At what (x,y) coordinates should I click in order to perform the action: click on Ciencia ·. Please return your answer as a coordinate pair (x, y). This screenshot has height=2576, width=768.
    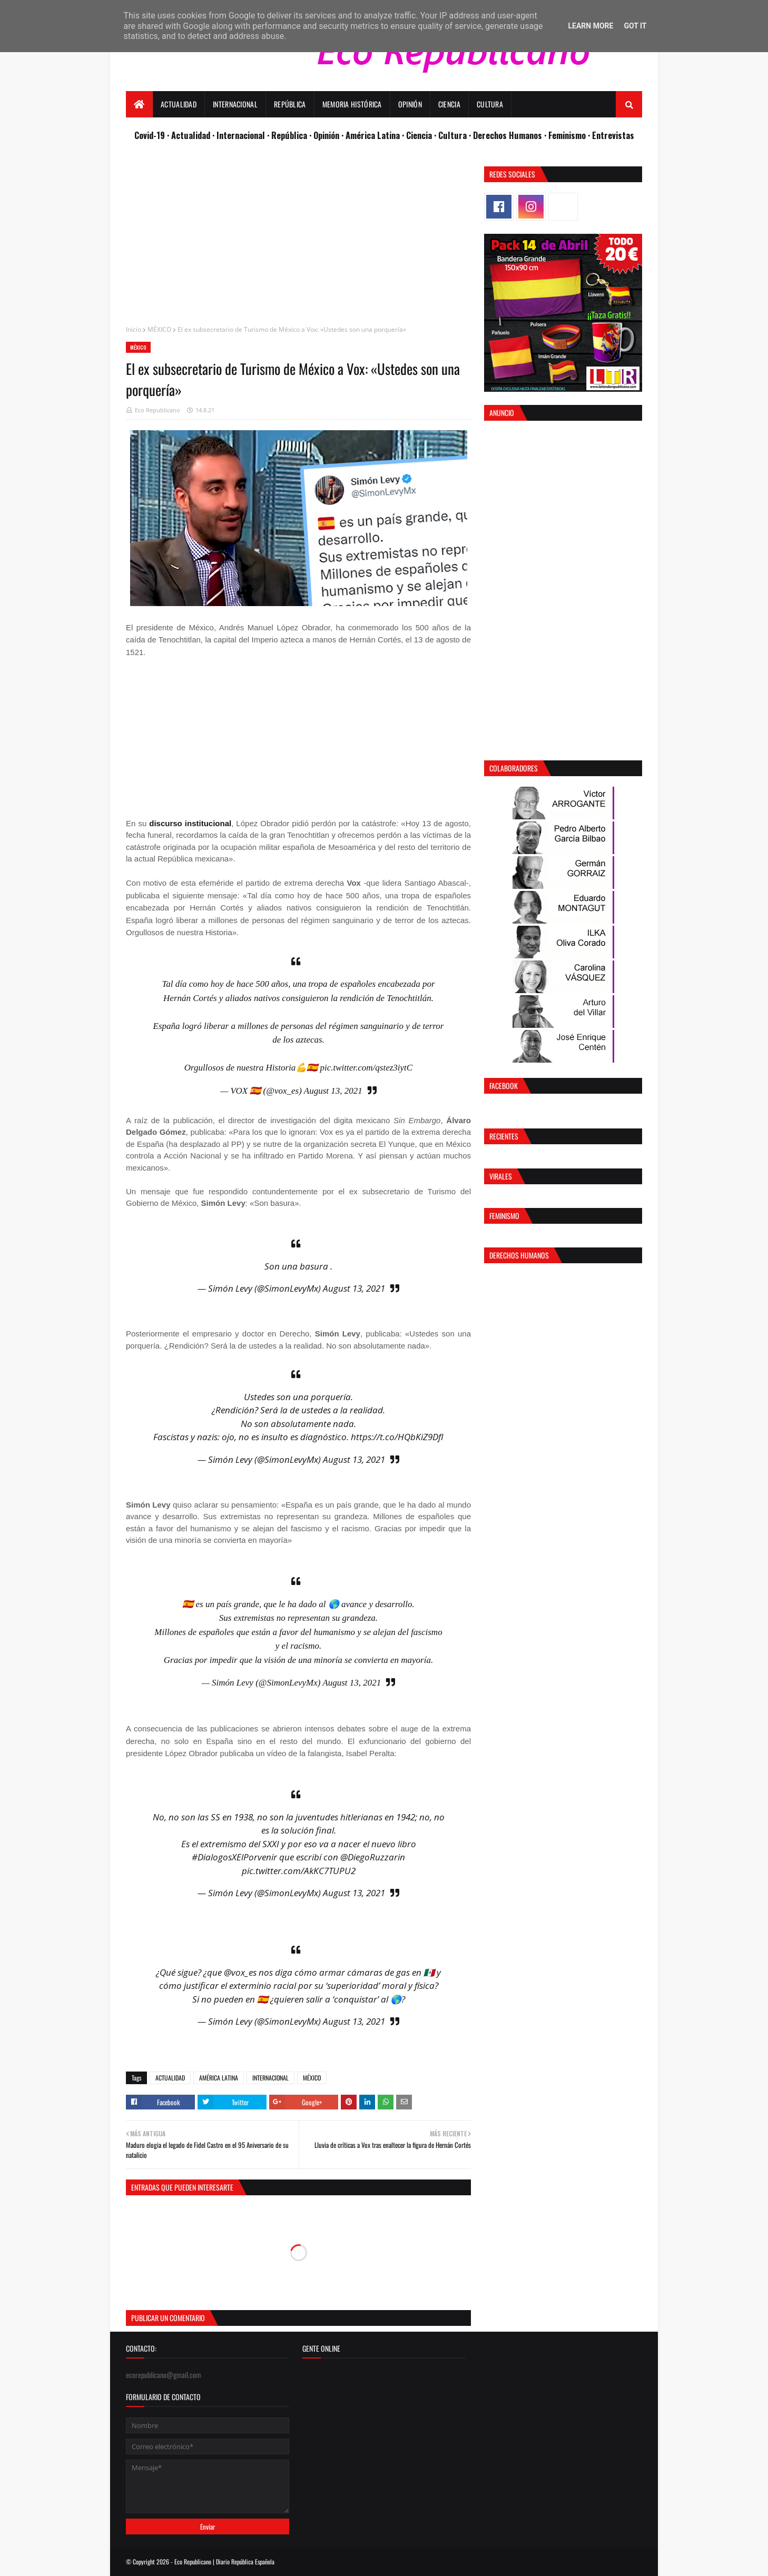
    Looking at the image, I should click on (422, 135).